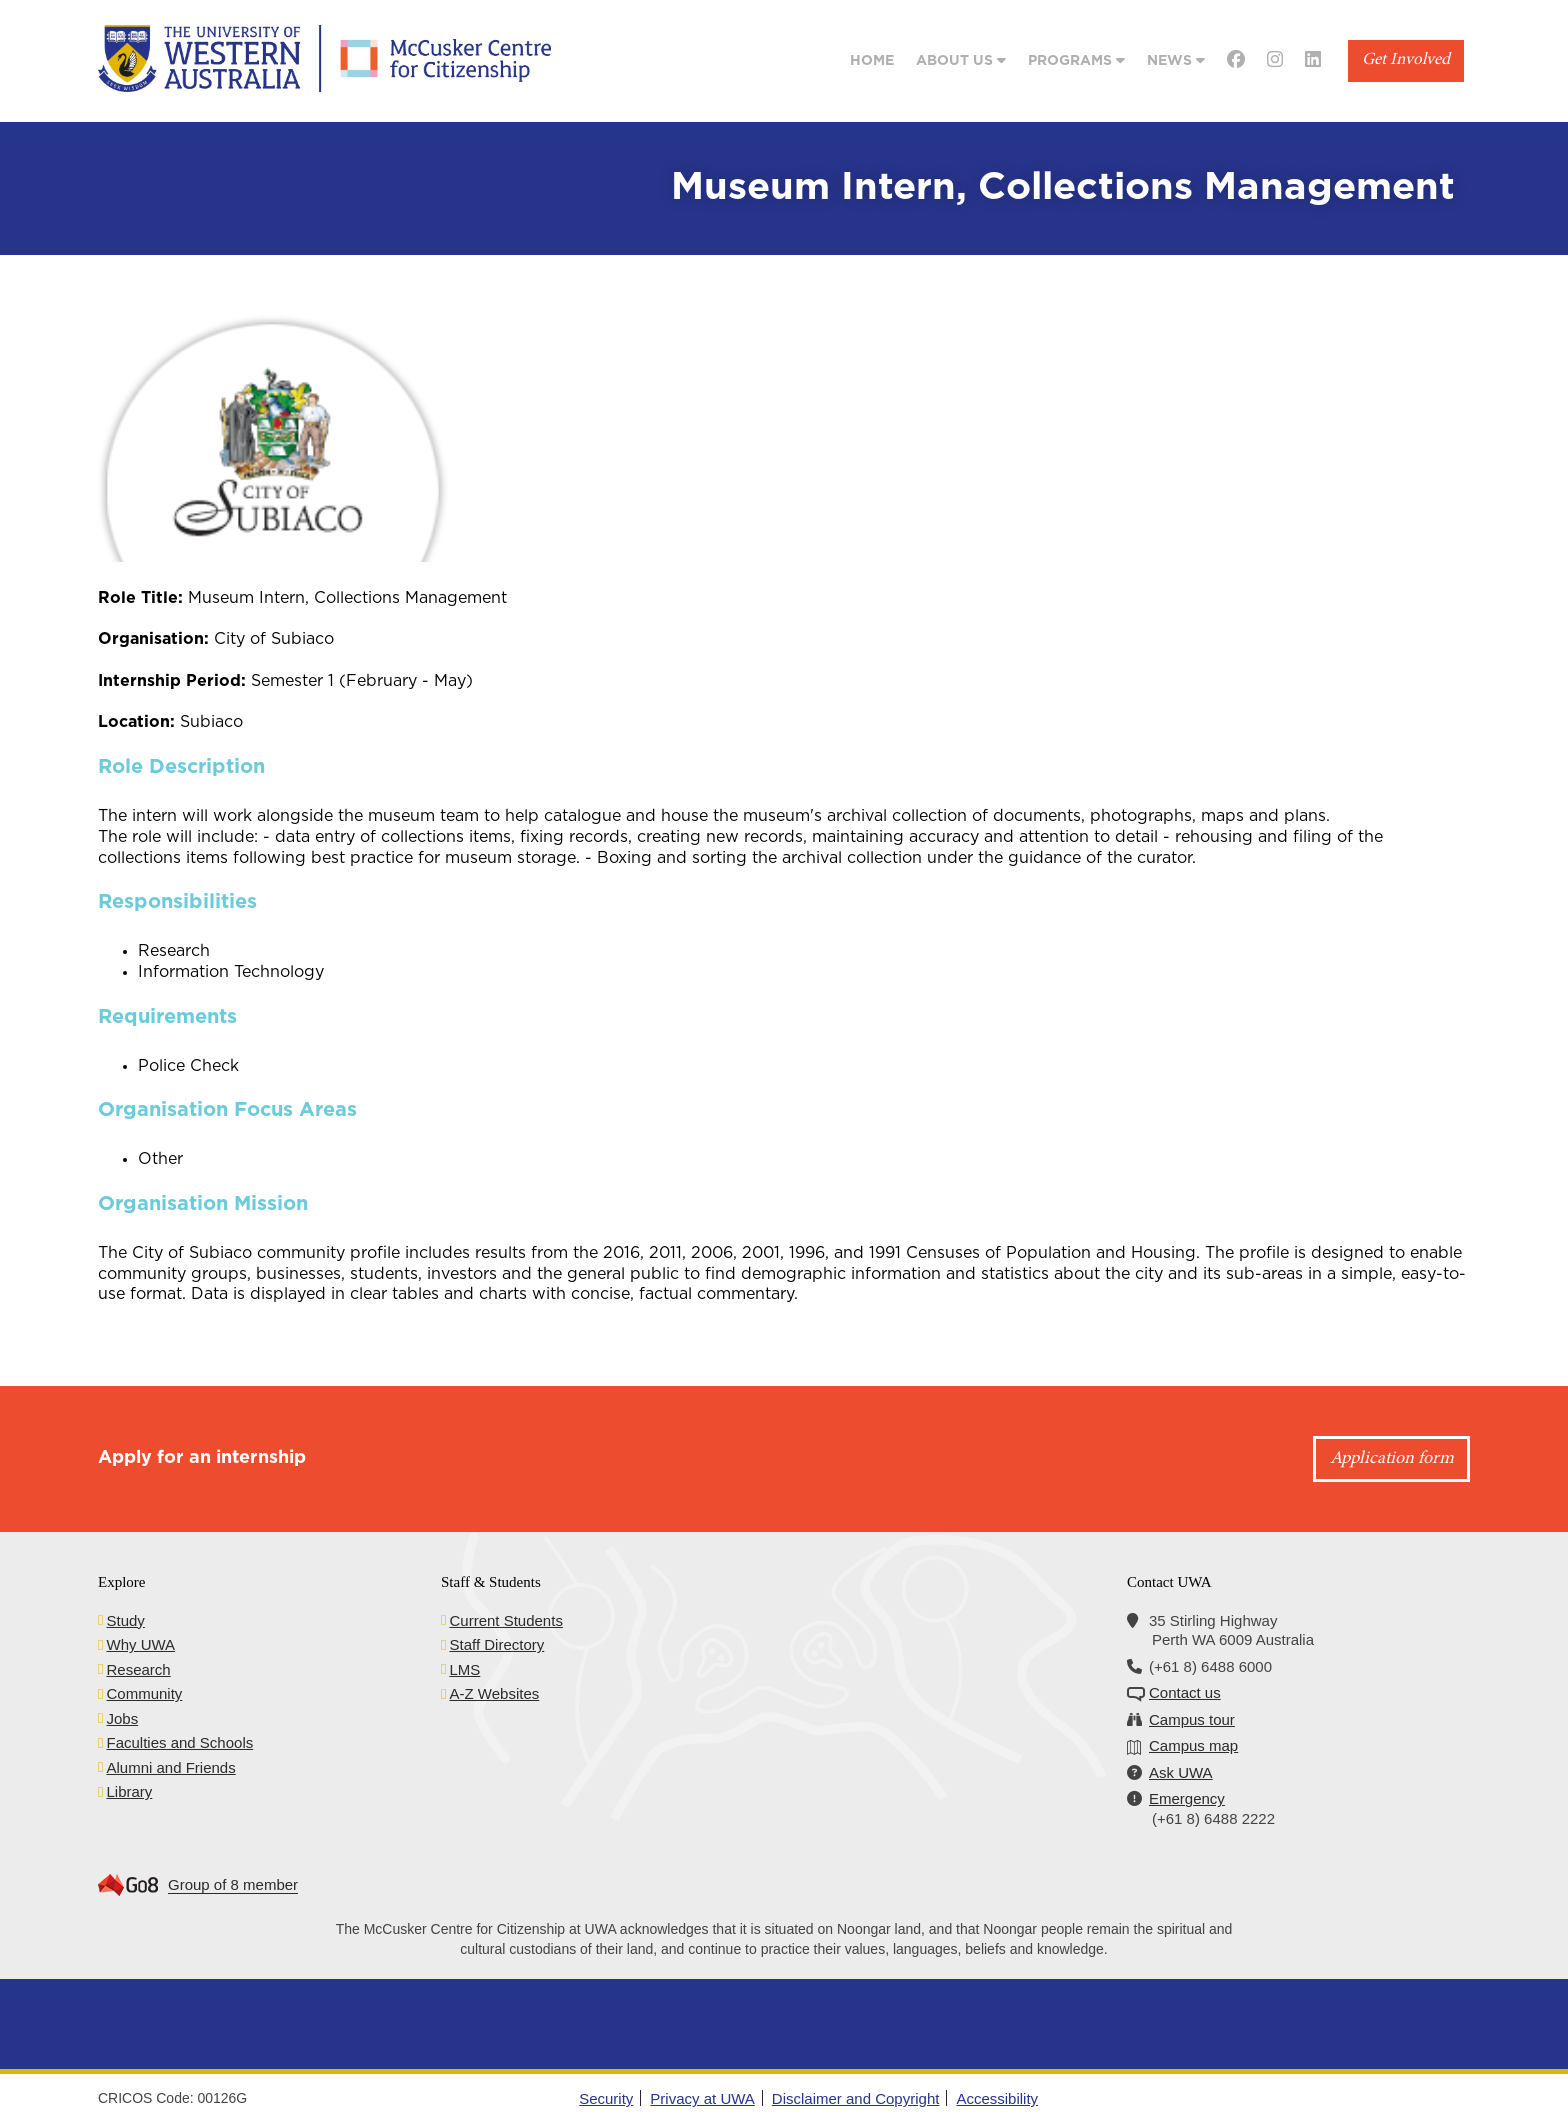 The height and width of the screenshot is (2128, 1568). Describe the element at coordinates (1176, 60) in the screenshot. I see `News` at that location.